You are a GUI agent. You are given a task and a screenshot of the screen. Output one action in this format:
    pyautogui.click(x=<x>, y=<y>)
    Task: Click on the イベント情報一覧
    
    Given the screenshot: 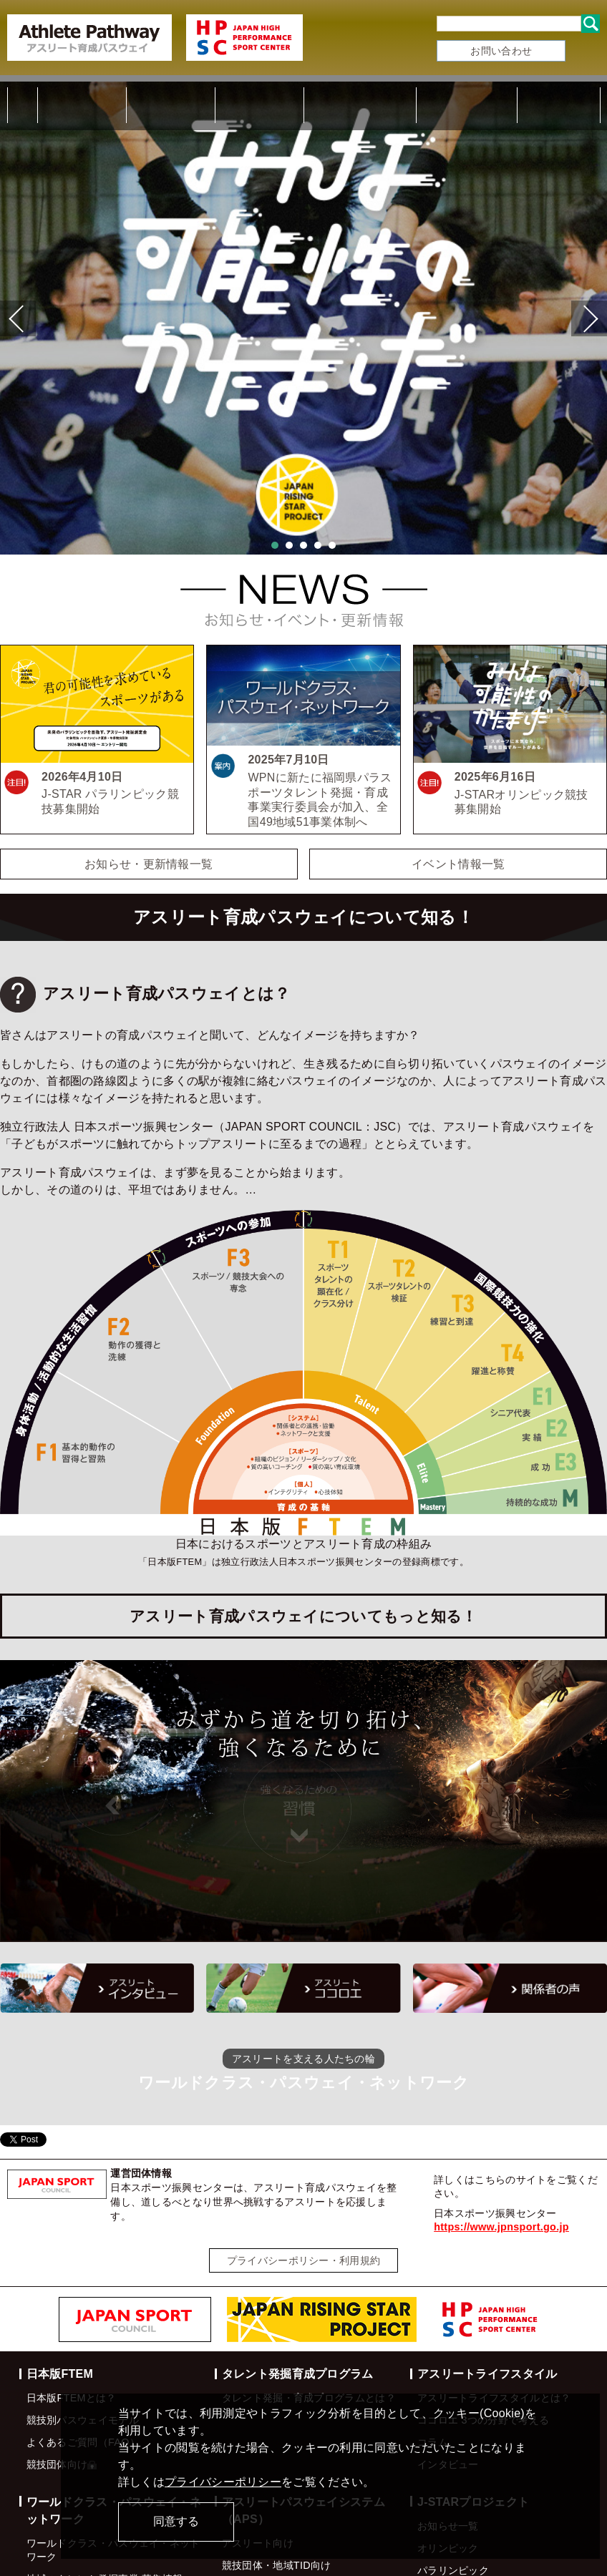 What is the action you would take?
    pyautogui.click(x=458, y=752)
    